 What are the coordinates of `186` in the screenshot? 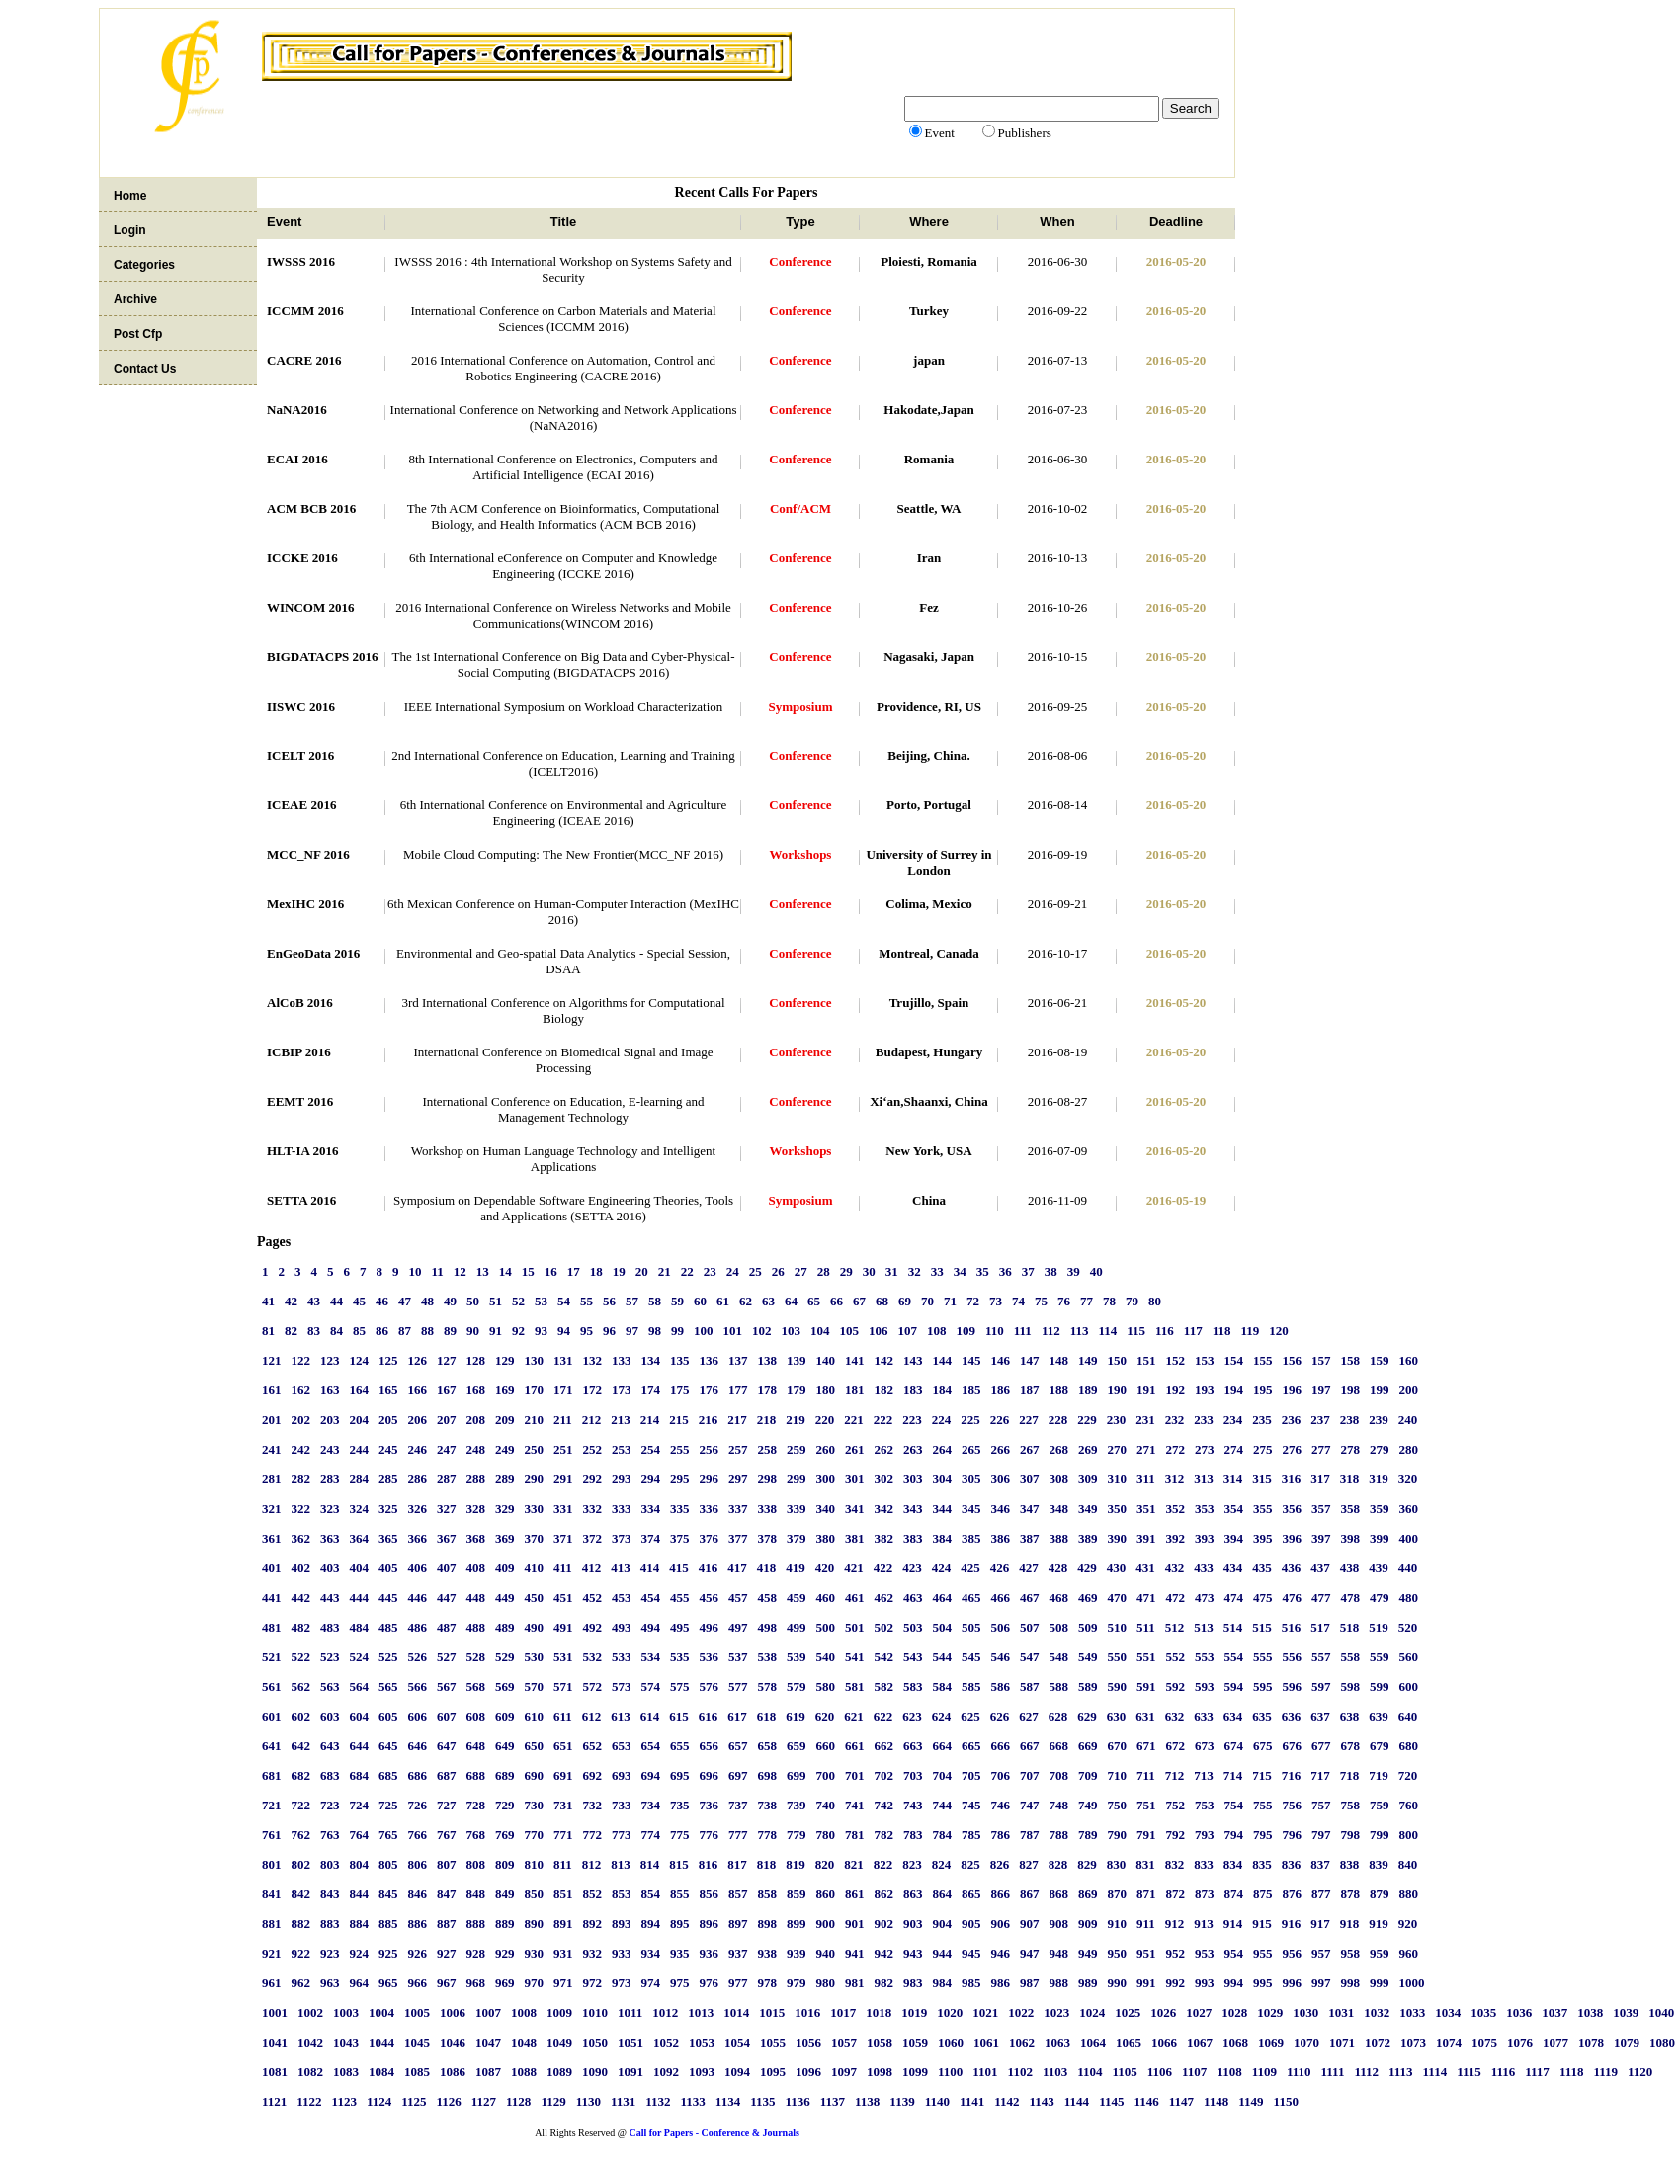 It's located at (1001, 1390).